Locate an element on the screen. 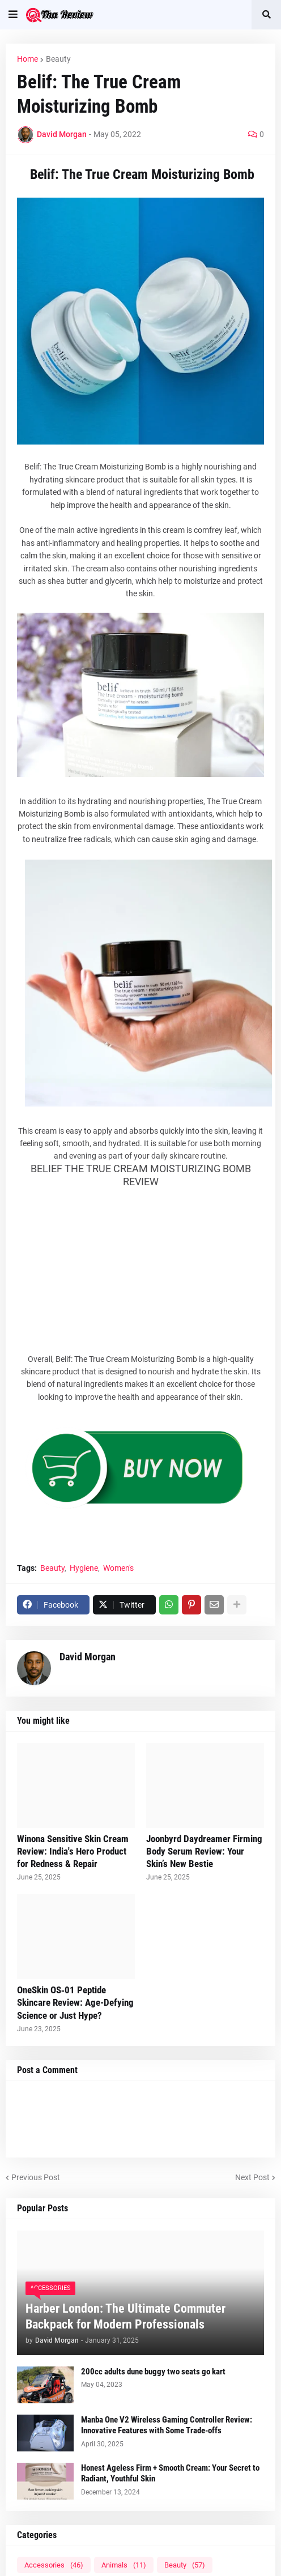  Harber London: The Ultimate Commuter Backpack for Modern Professionals is located at coordinates (125, 2316).